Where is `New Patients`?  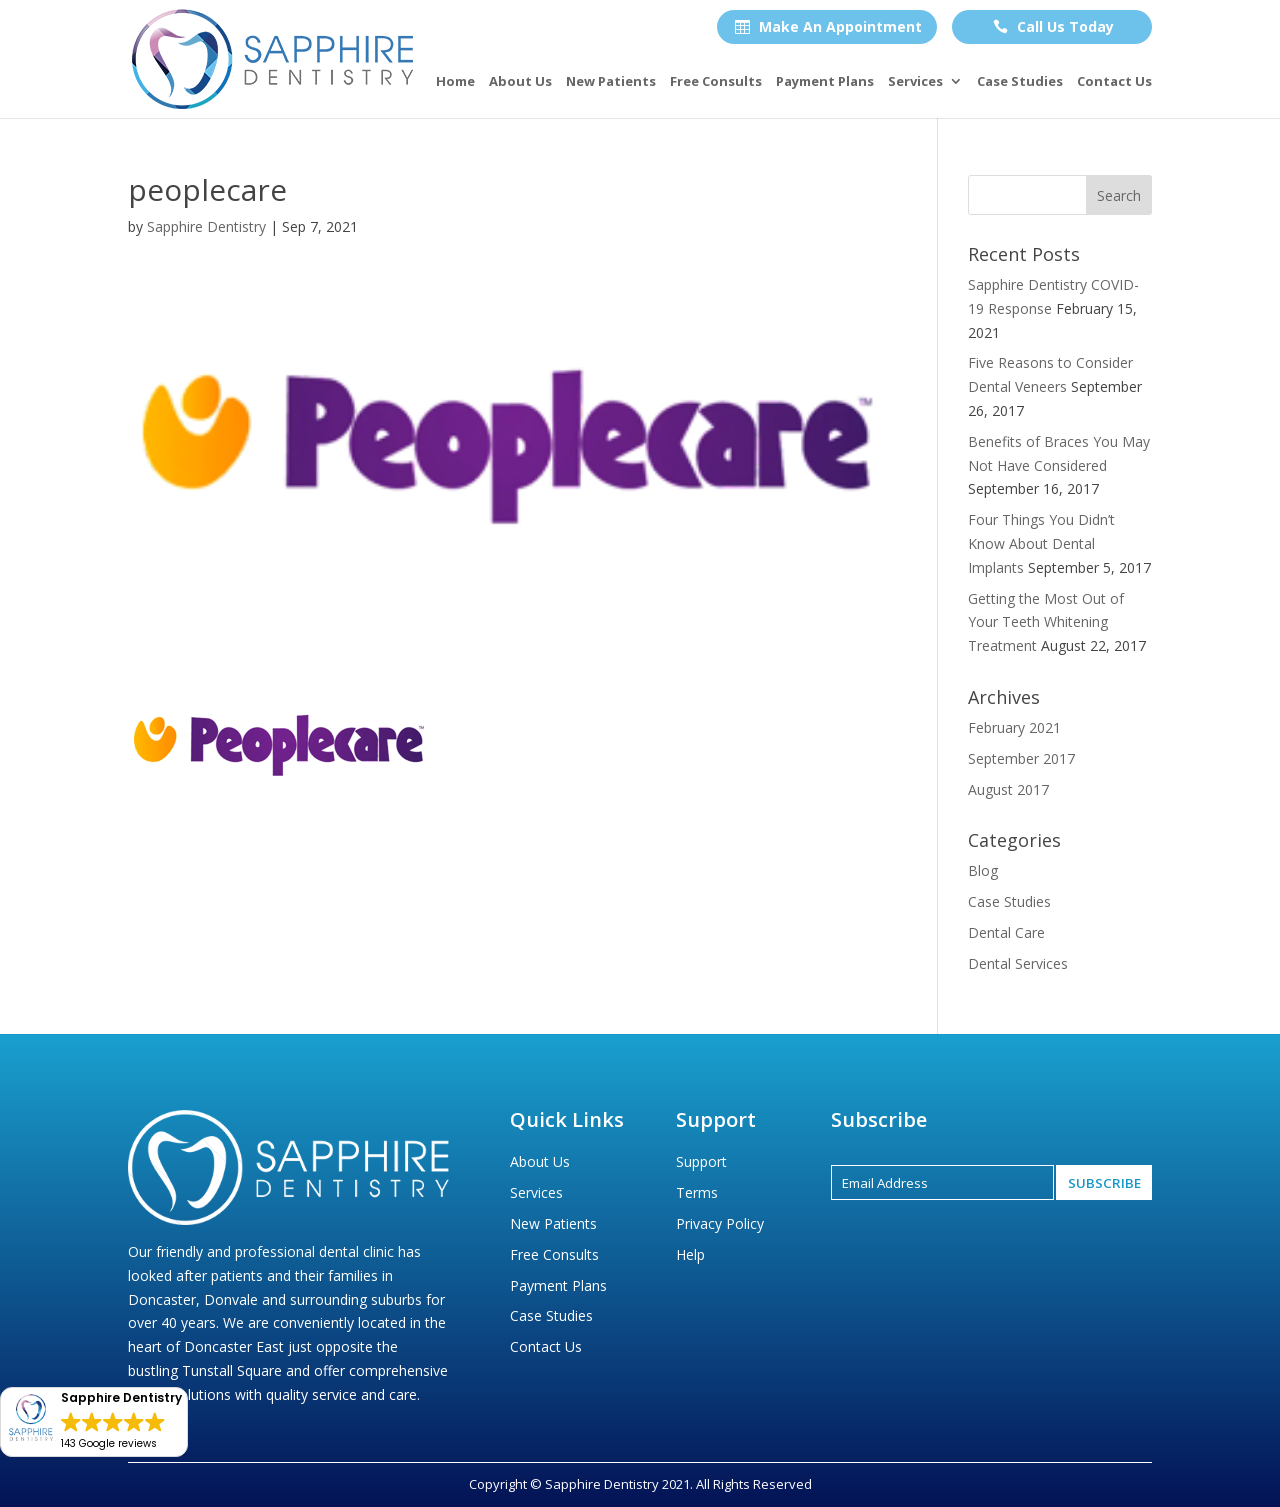 New Patients is located at coordinates (611, 82).